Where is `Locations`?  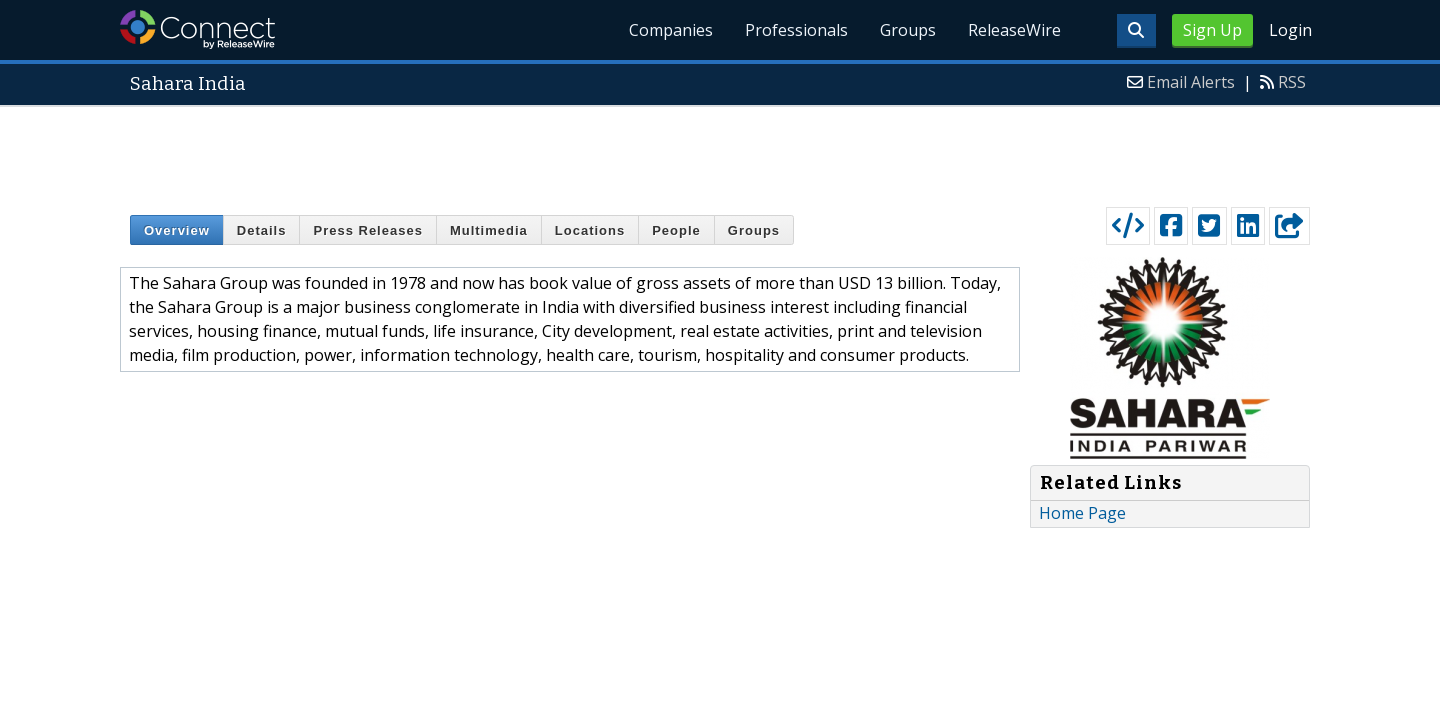 Locations is located at coordinates (590, 230).